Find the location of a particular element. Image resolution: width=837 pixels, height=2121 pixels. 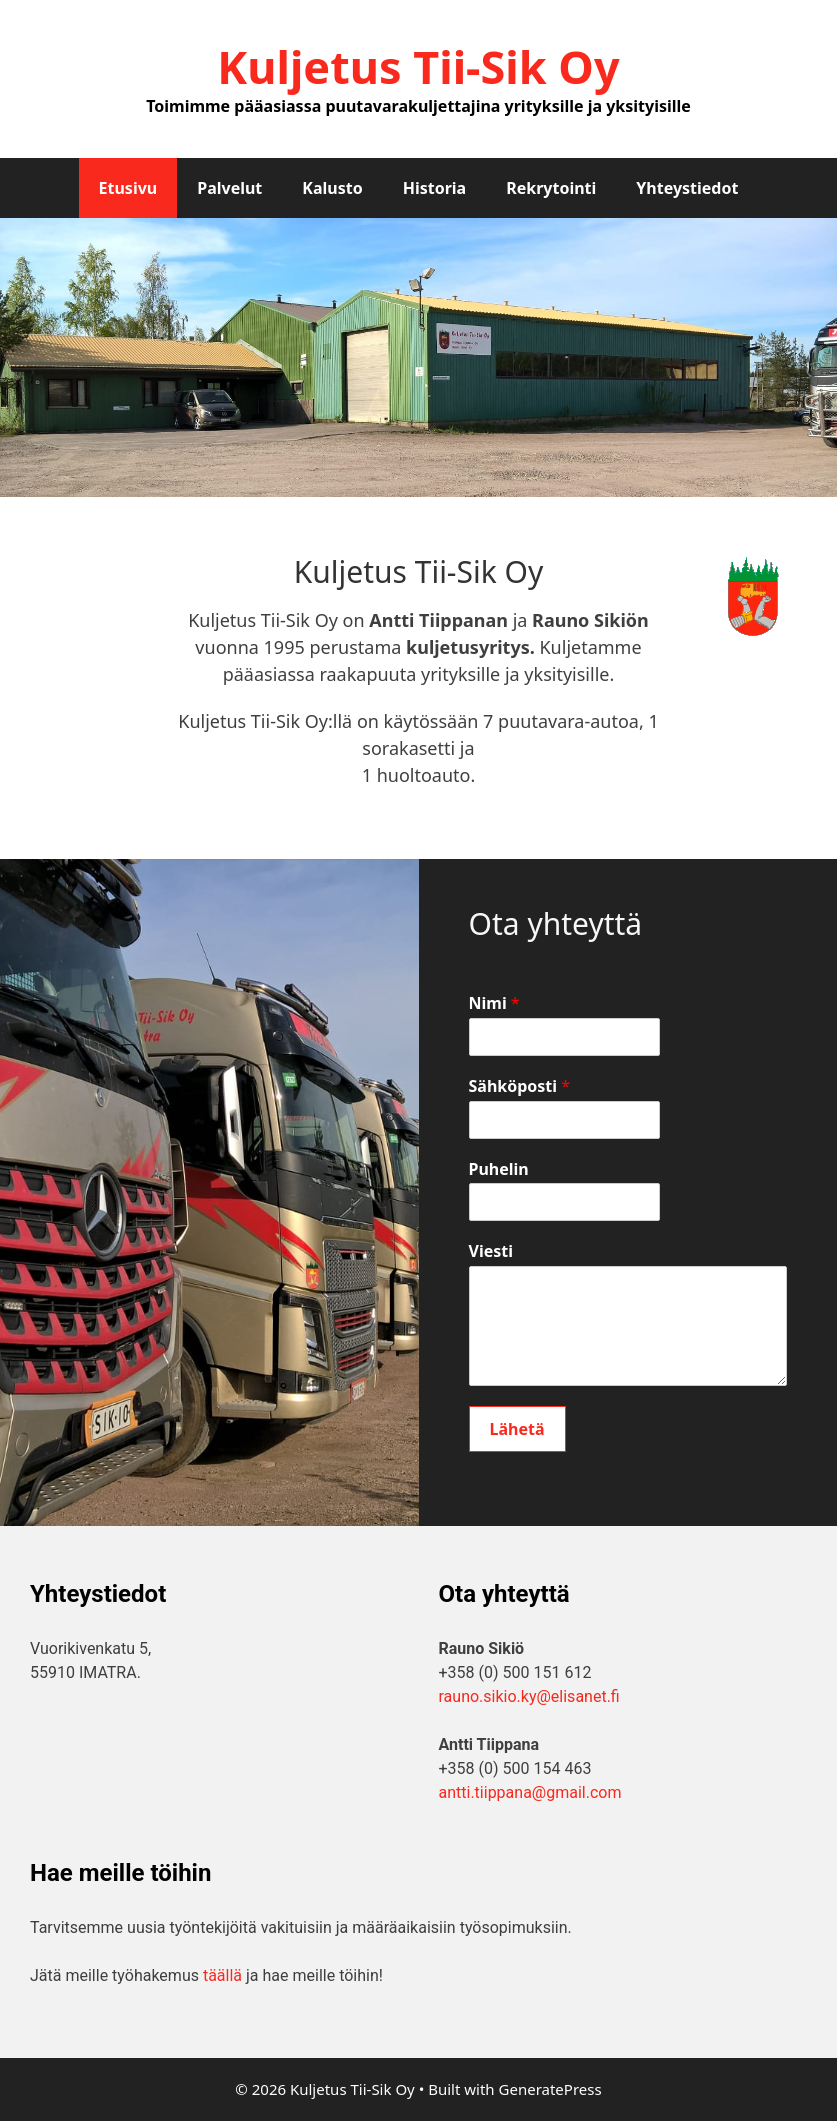

Rekrytointi is located at coordinates (551, 188).